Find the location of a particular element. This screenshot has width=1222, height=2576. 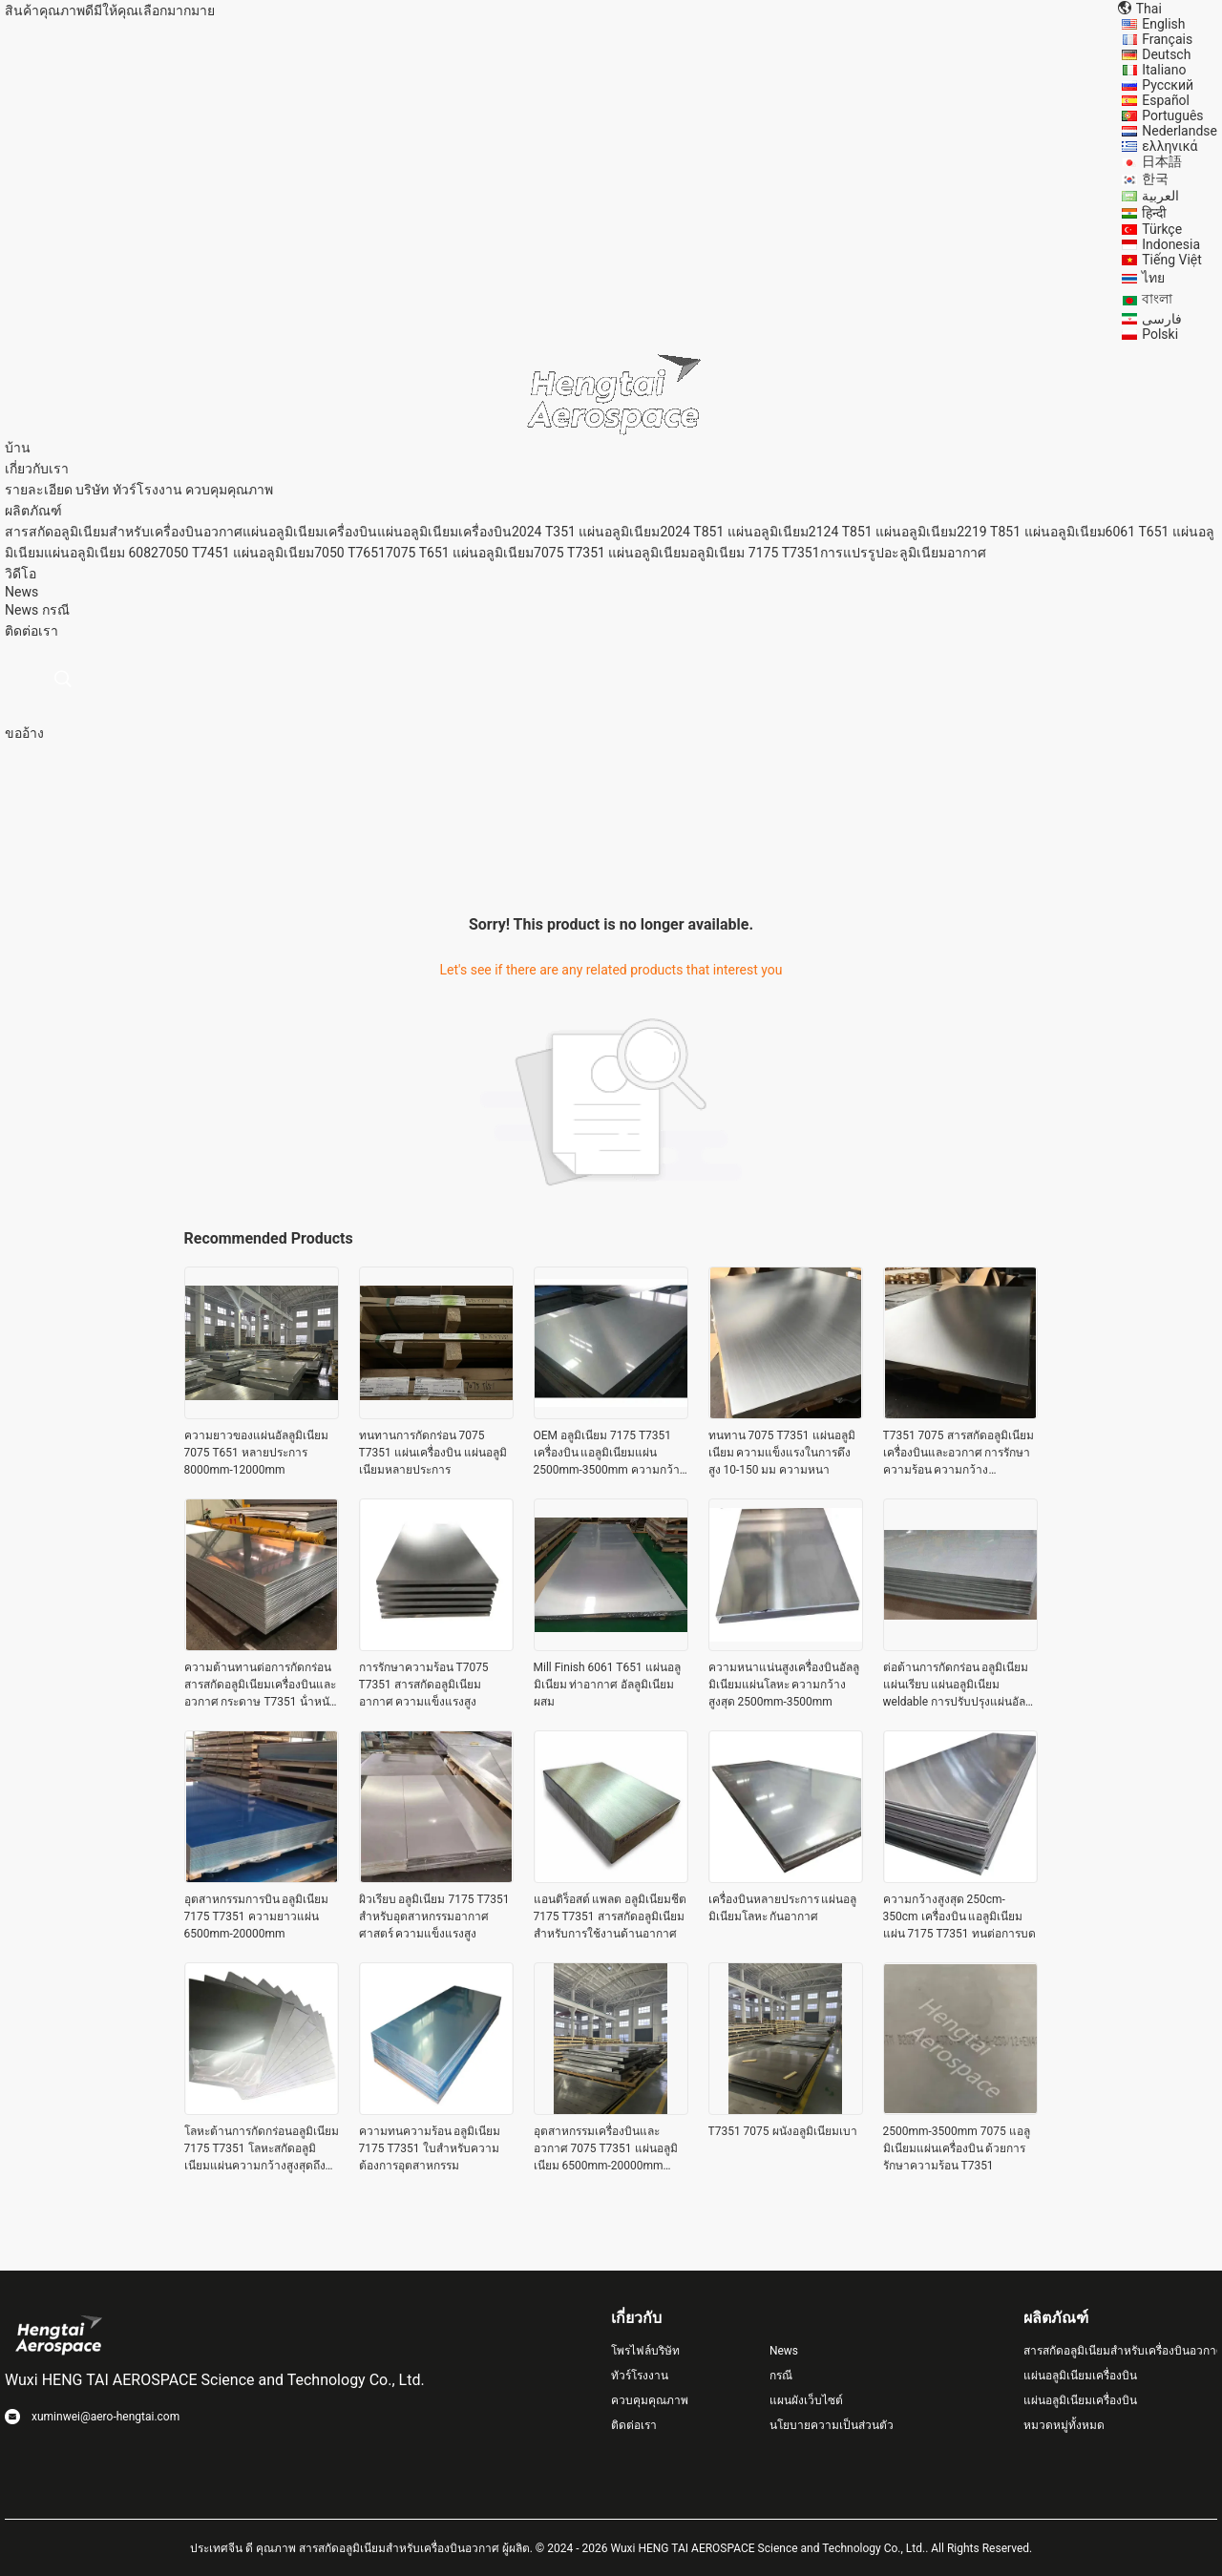

ความยาวของแผ่นอัลลูมิเนียม 7075 T651 หลายประการ 8000mm-12000mm is located at coordinates (256, 1452).